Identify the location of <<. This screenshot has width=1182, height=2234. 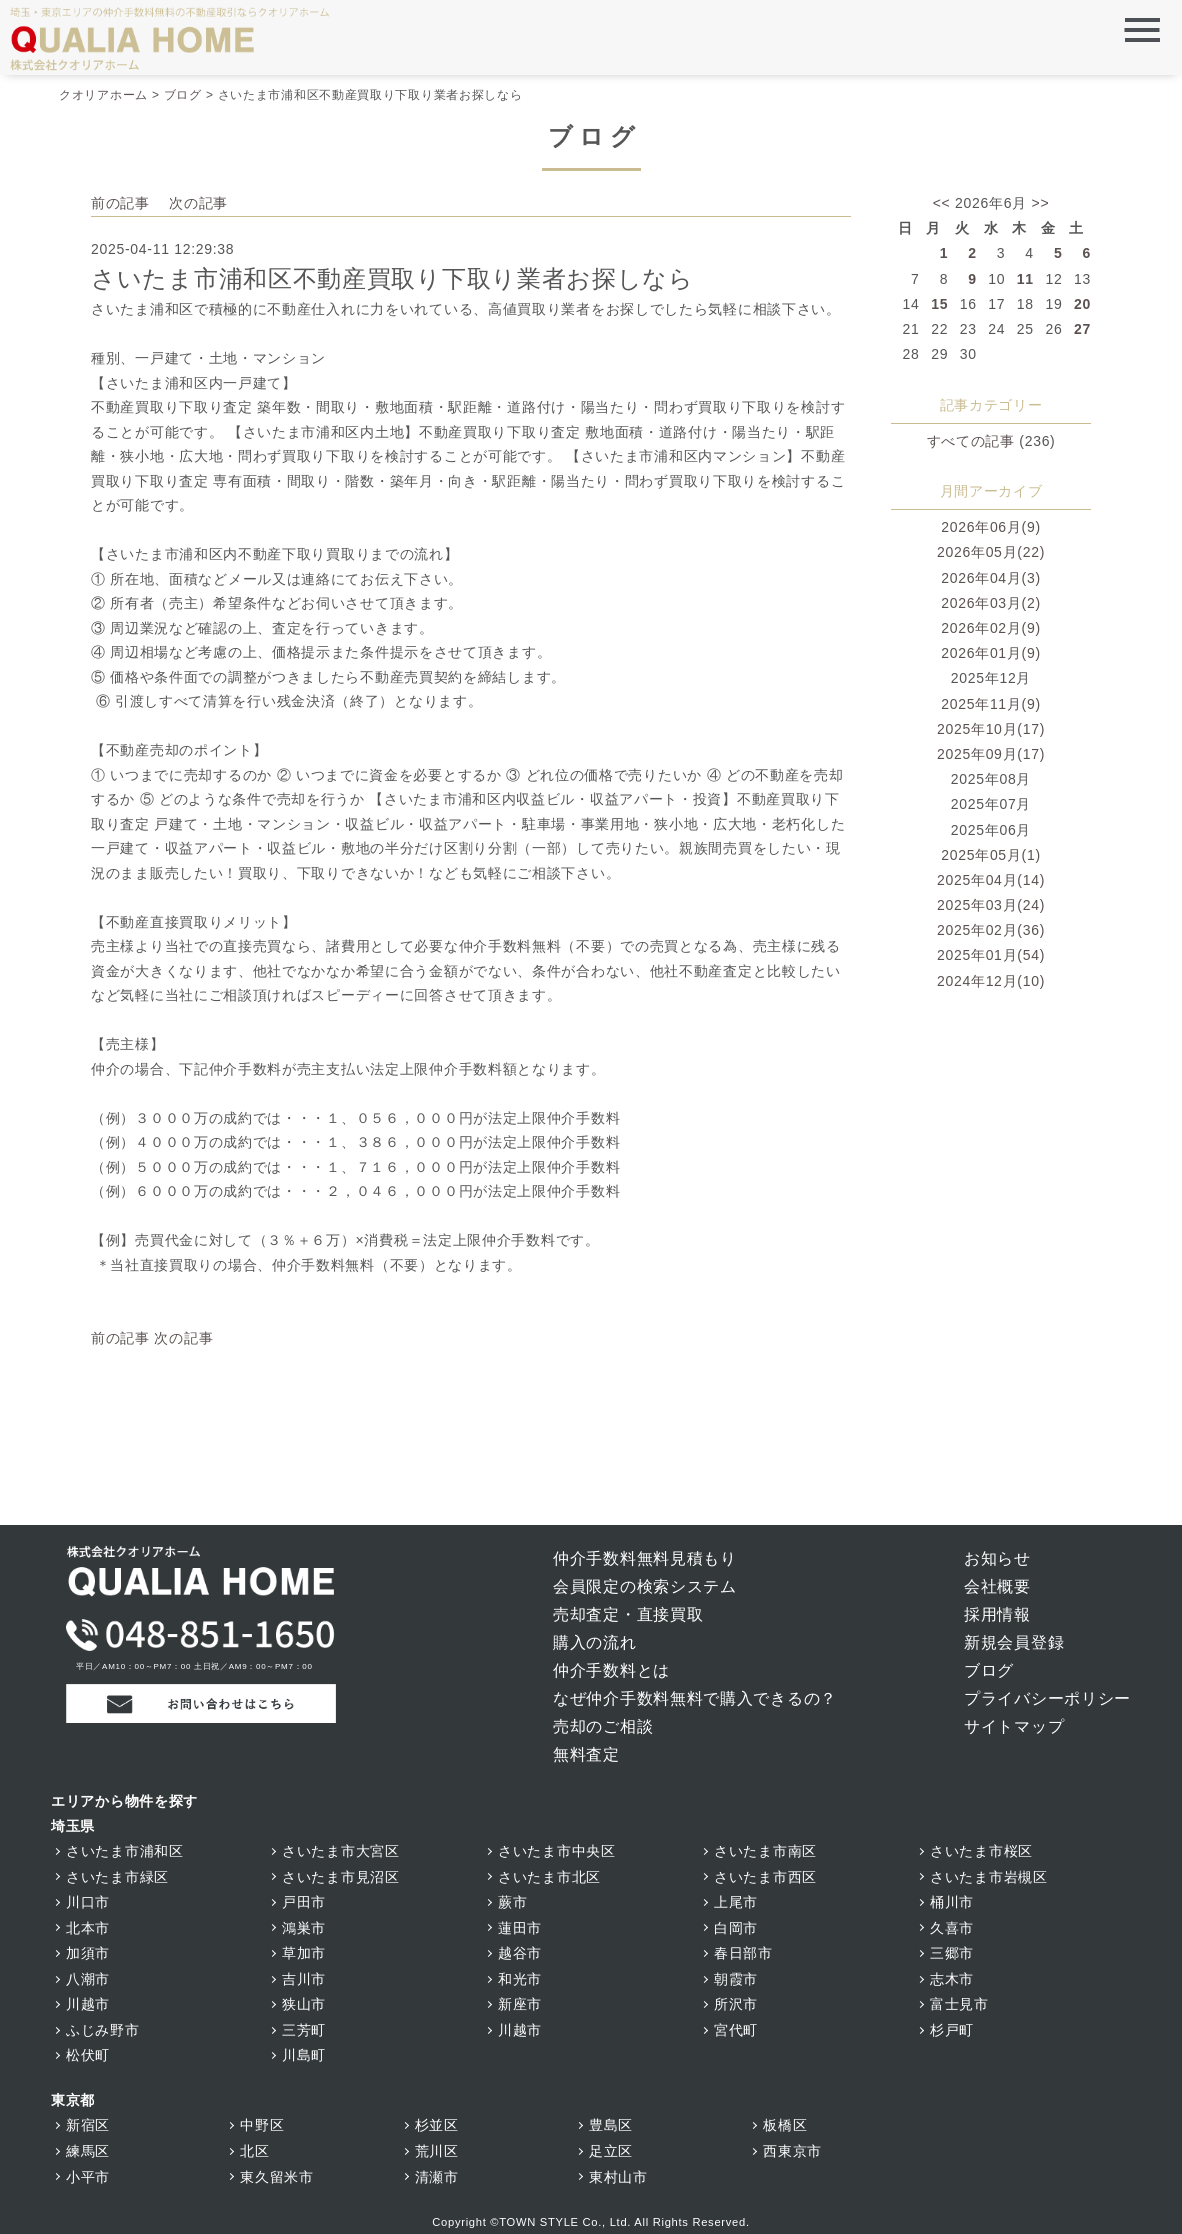
(942, 203).